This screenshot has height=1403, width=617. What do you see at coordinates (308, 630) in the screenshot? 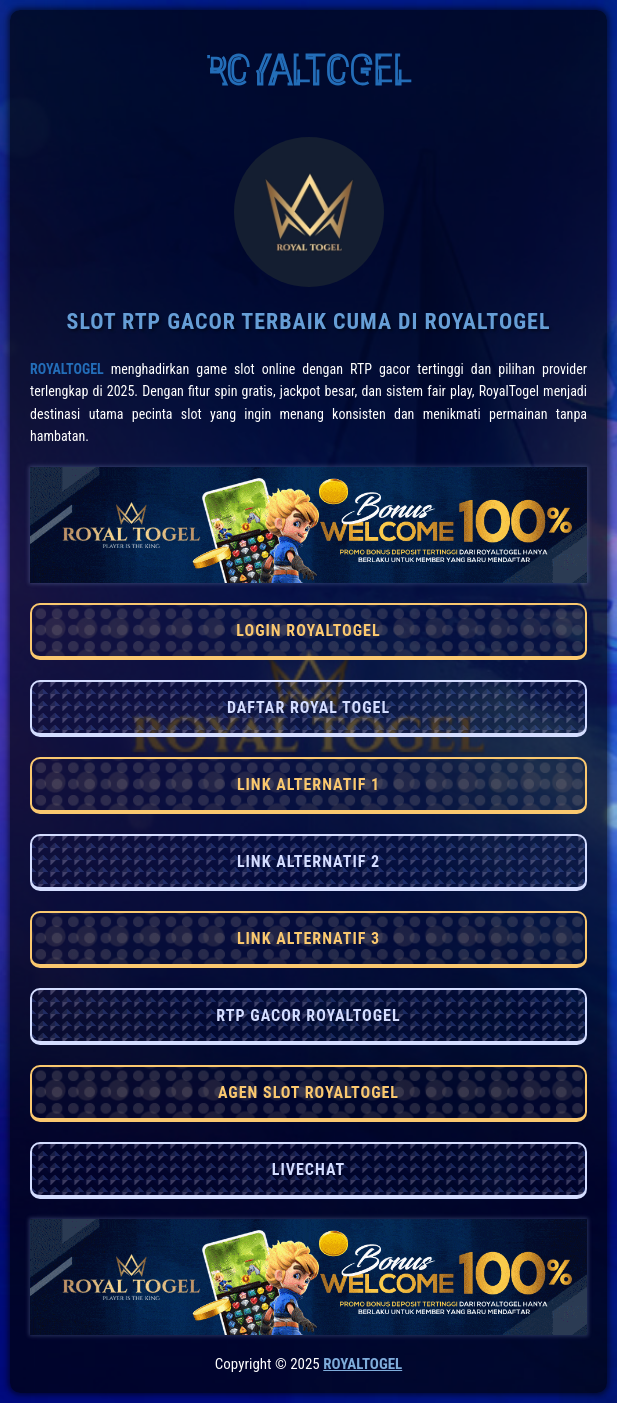
I see `LOGIN ROYALTOGEL` at bounding box center [308, 630].